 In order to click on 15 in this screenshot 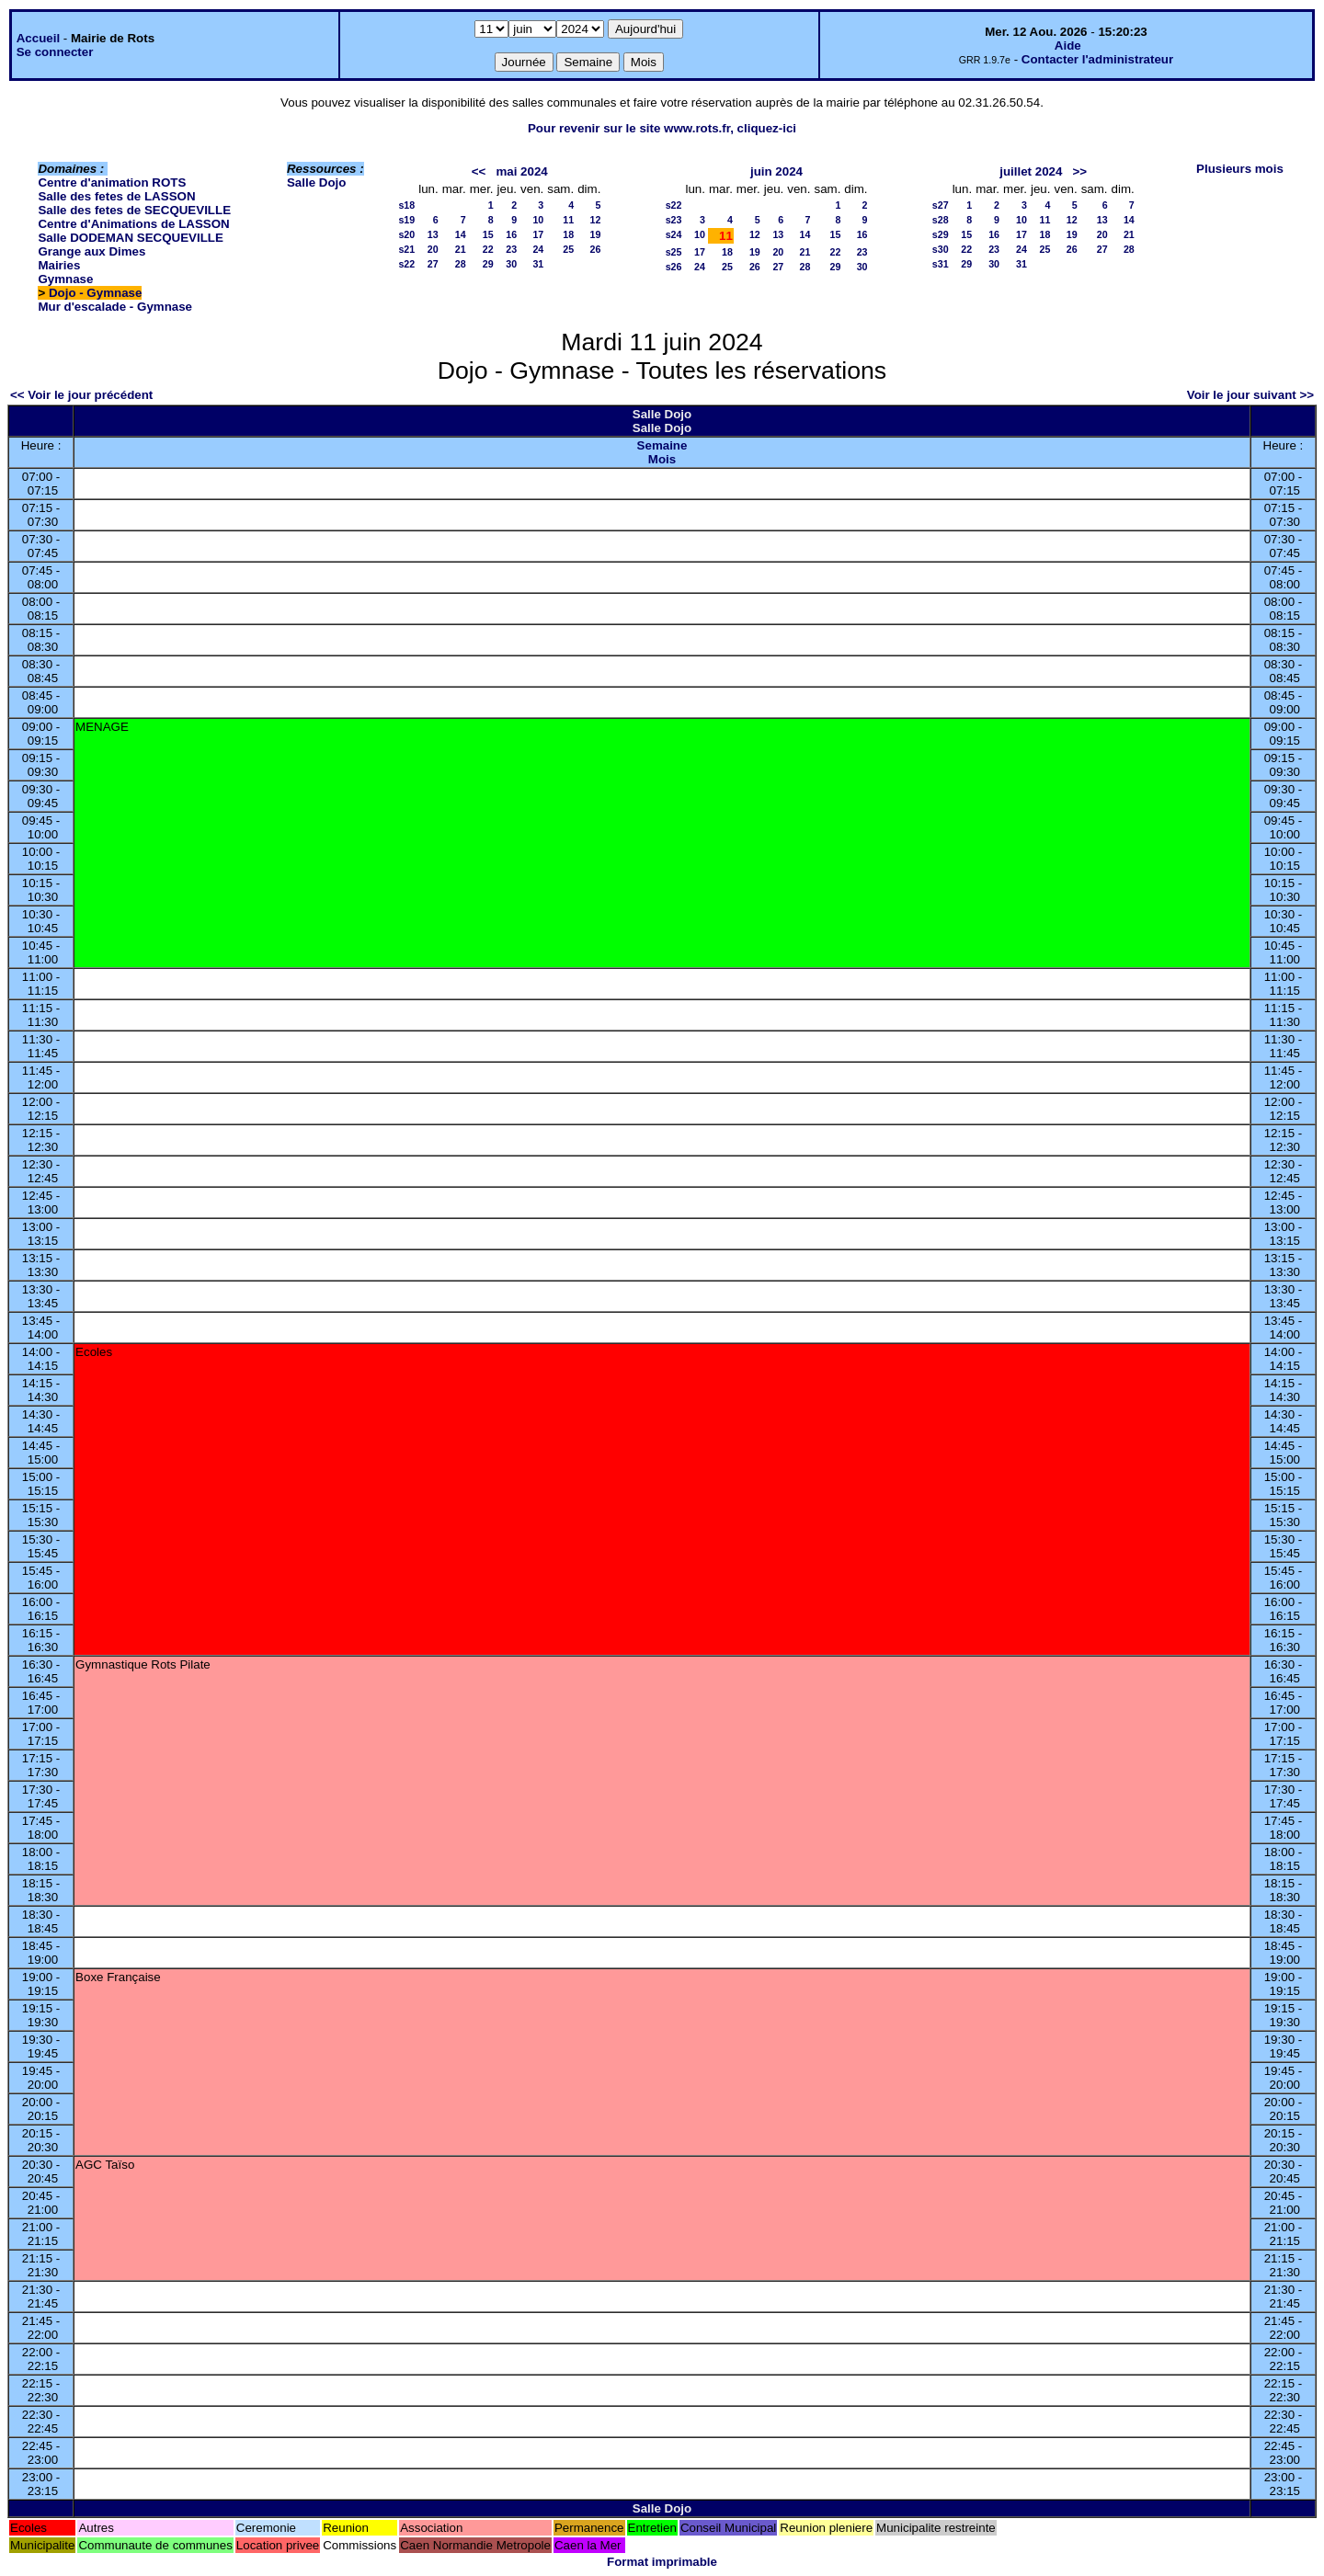, I will do `click(488, 234)`.